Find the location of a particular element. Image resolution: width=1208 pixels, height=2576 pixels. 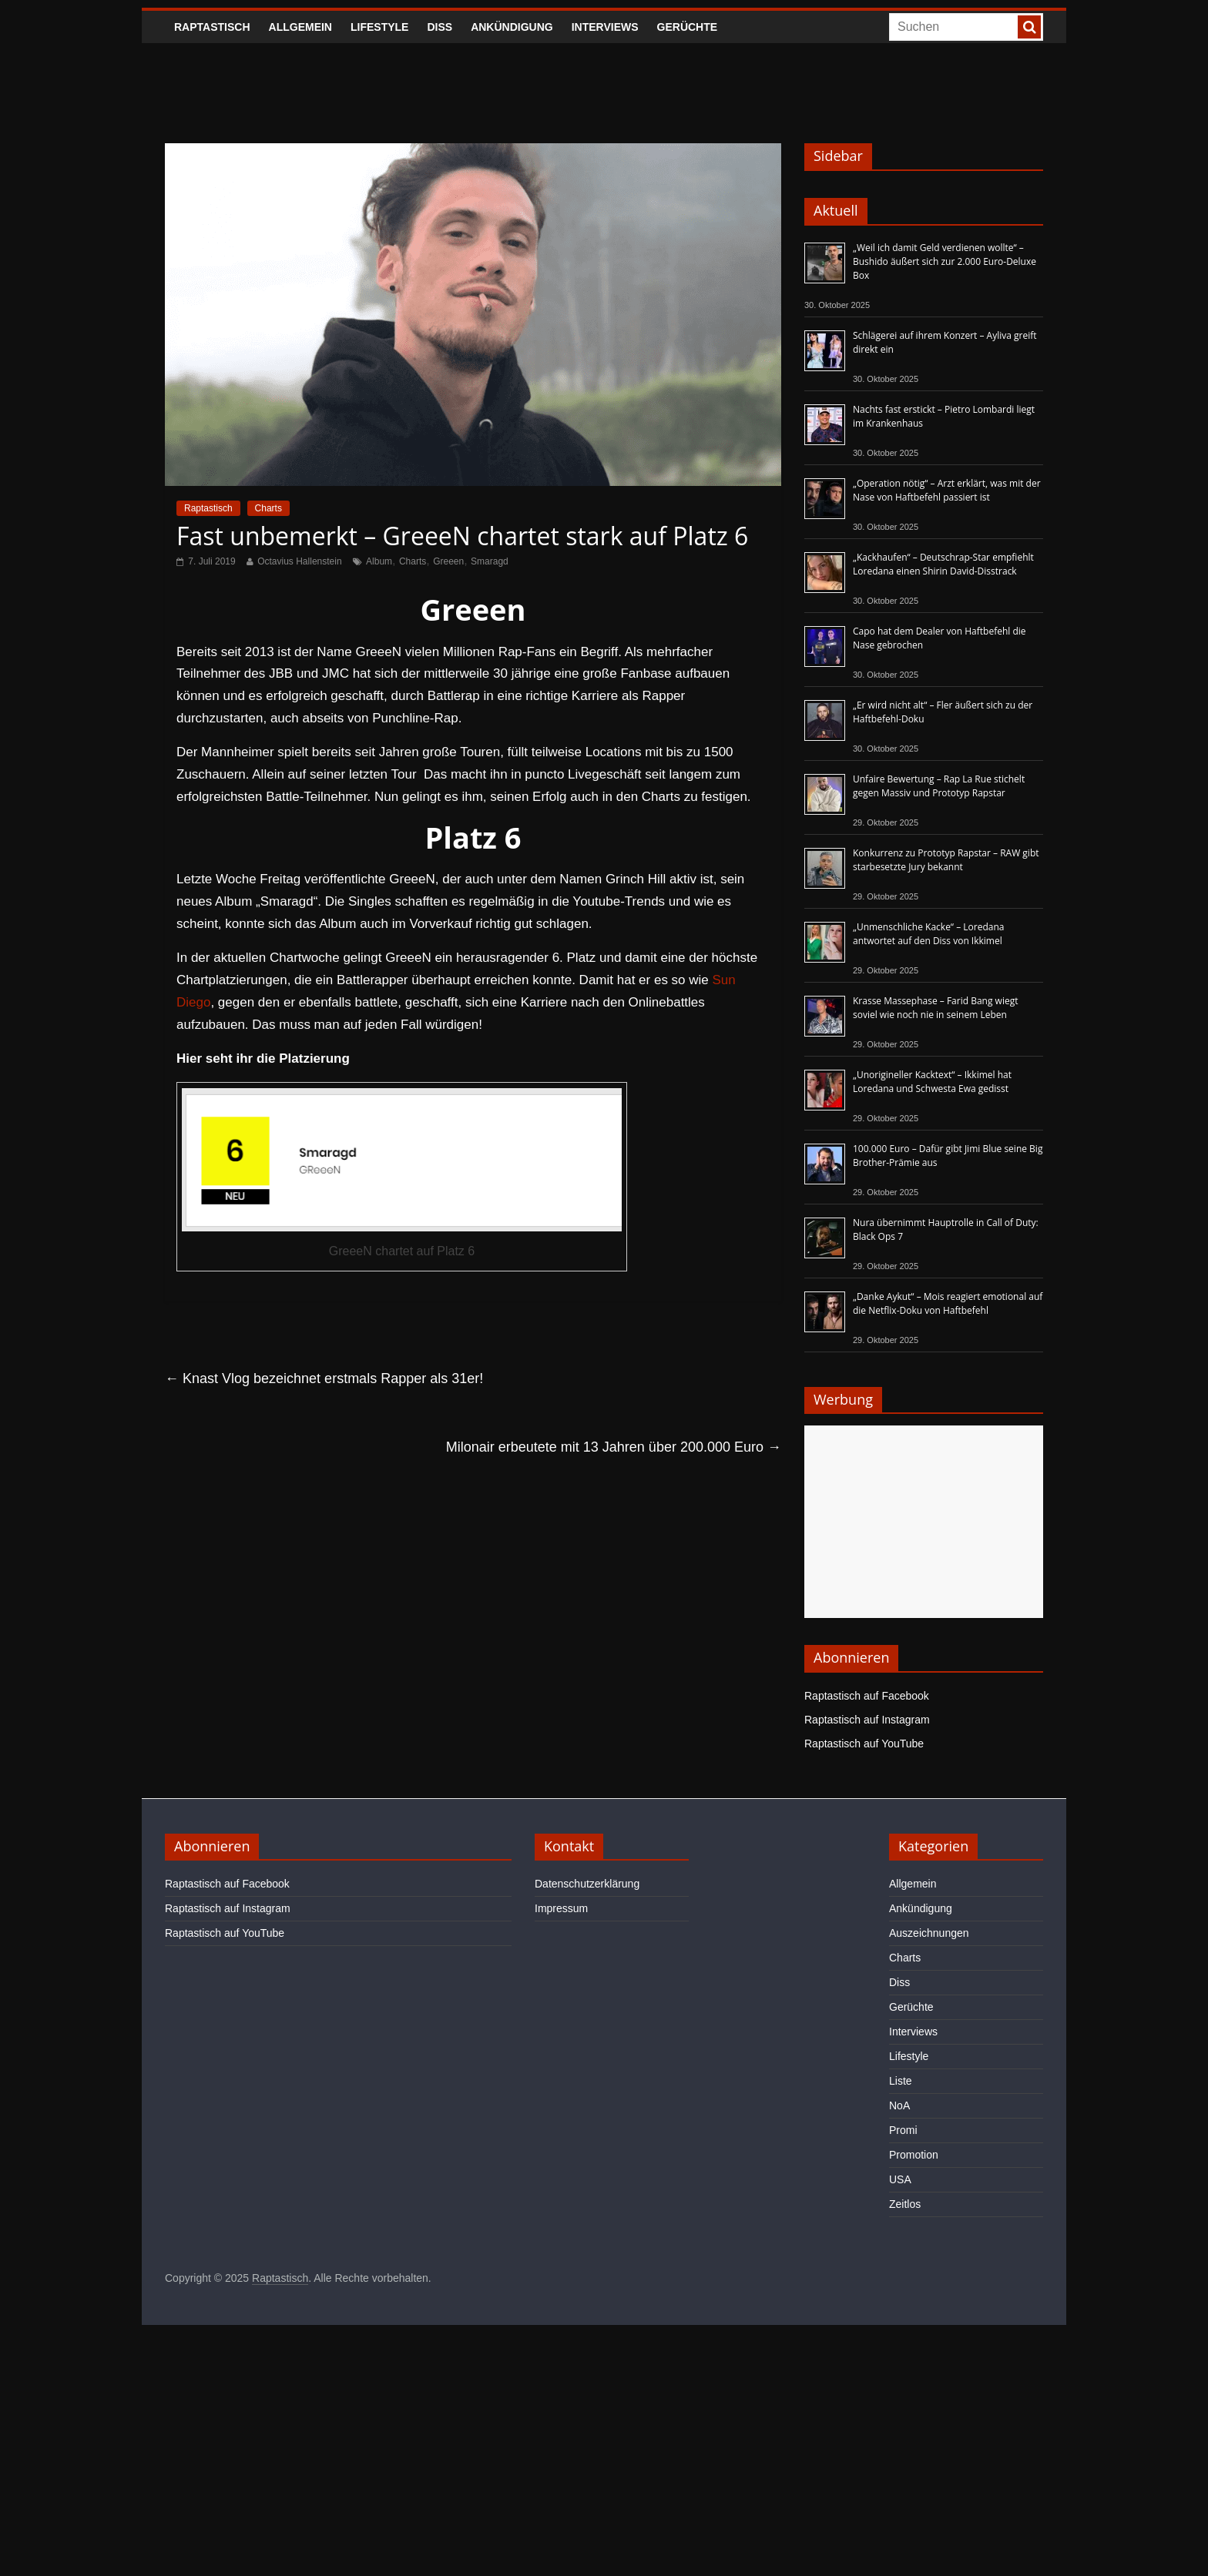

NoA is located at coordinates (899, 2105).